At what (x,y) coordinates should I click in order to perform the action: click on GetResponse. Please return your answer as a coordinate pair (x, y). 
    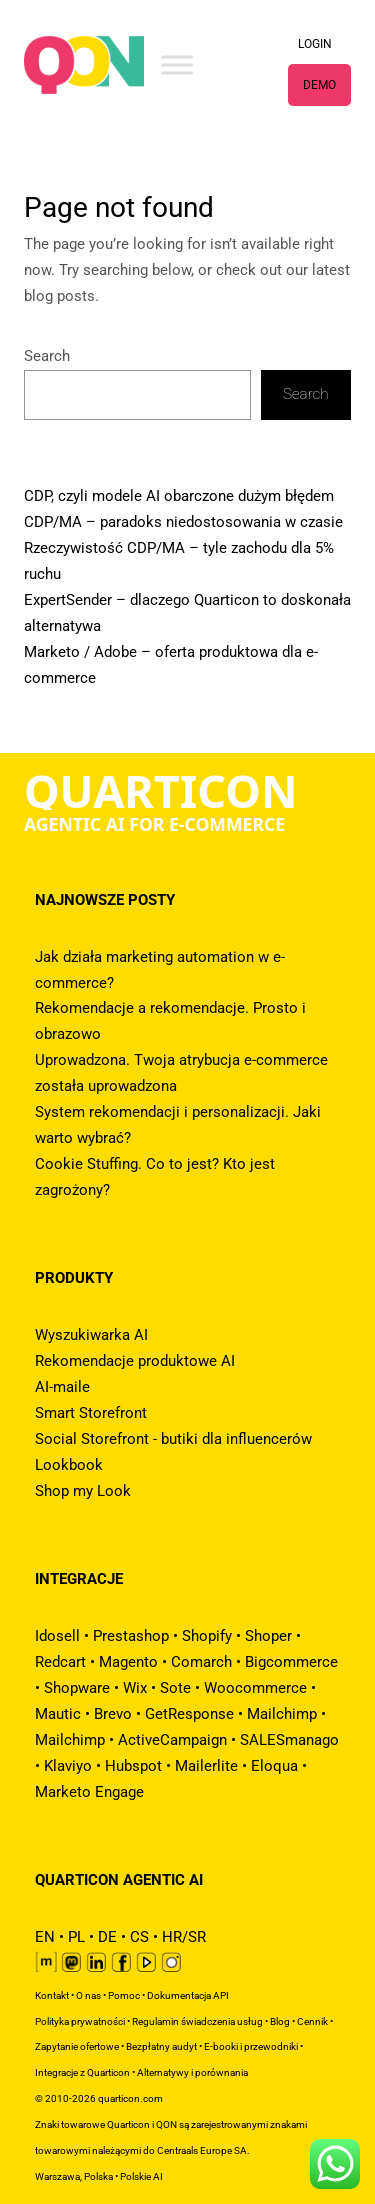
    Looking at the image, I should click on (189, 1714).